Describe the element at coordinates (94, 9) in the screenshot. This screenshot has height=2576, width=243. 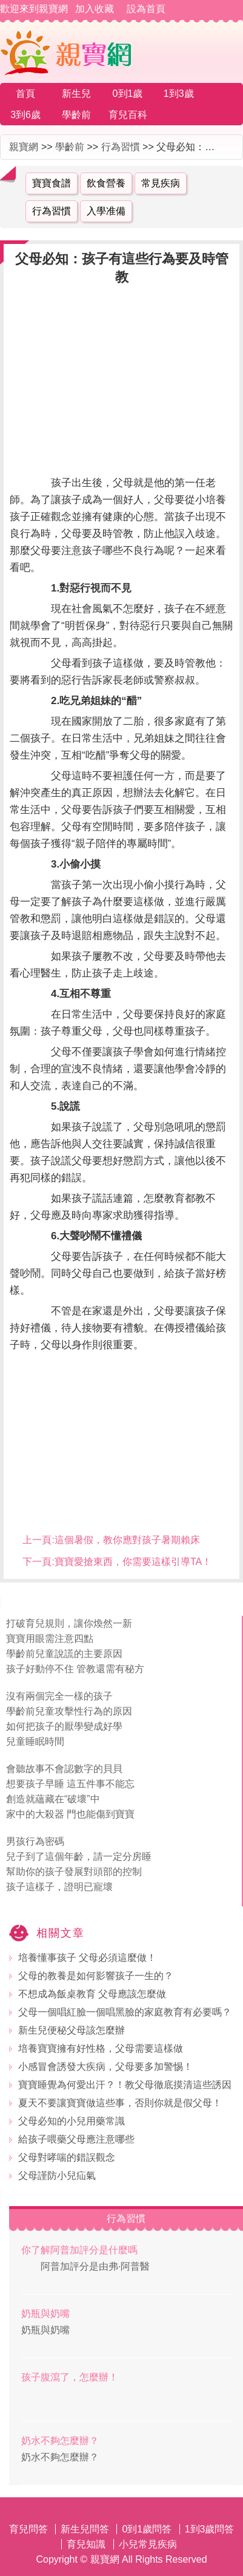
I see `加入收藏` at that location.